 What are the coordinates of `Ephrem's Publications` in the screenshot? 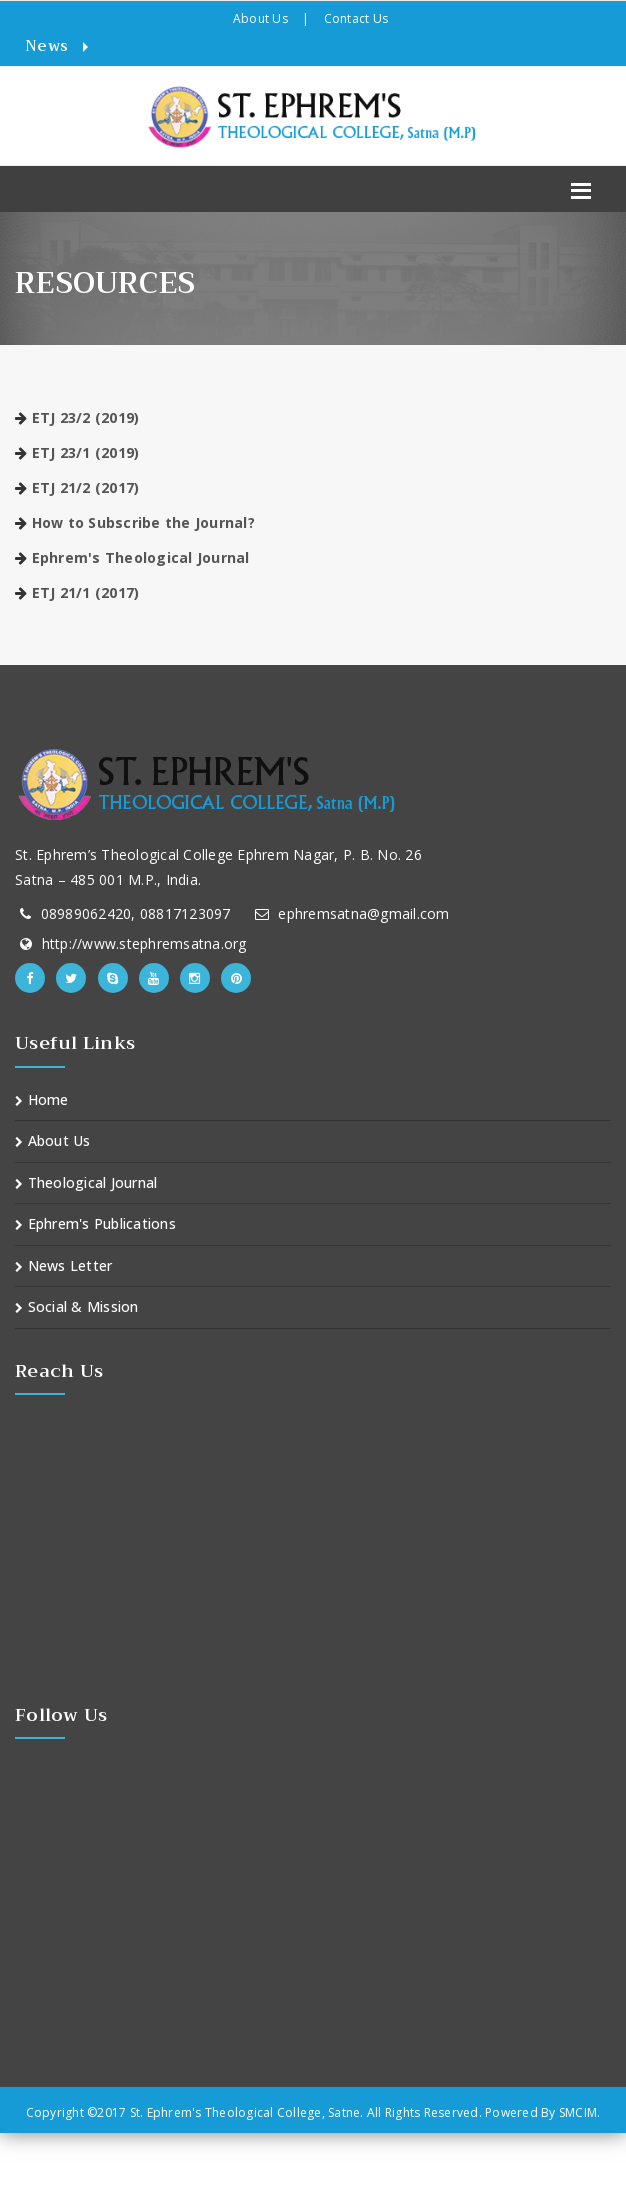 It's located at (95, 1223).